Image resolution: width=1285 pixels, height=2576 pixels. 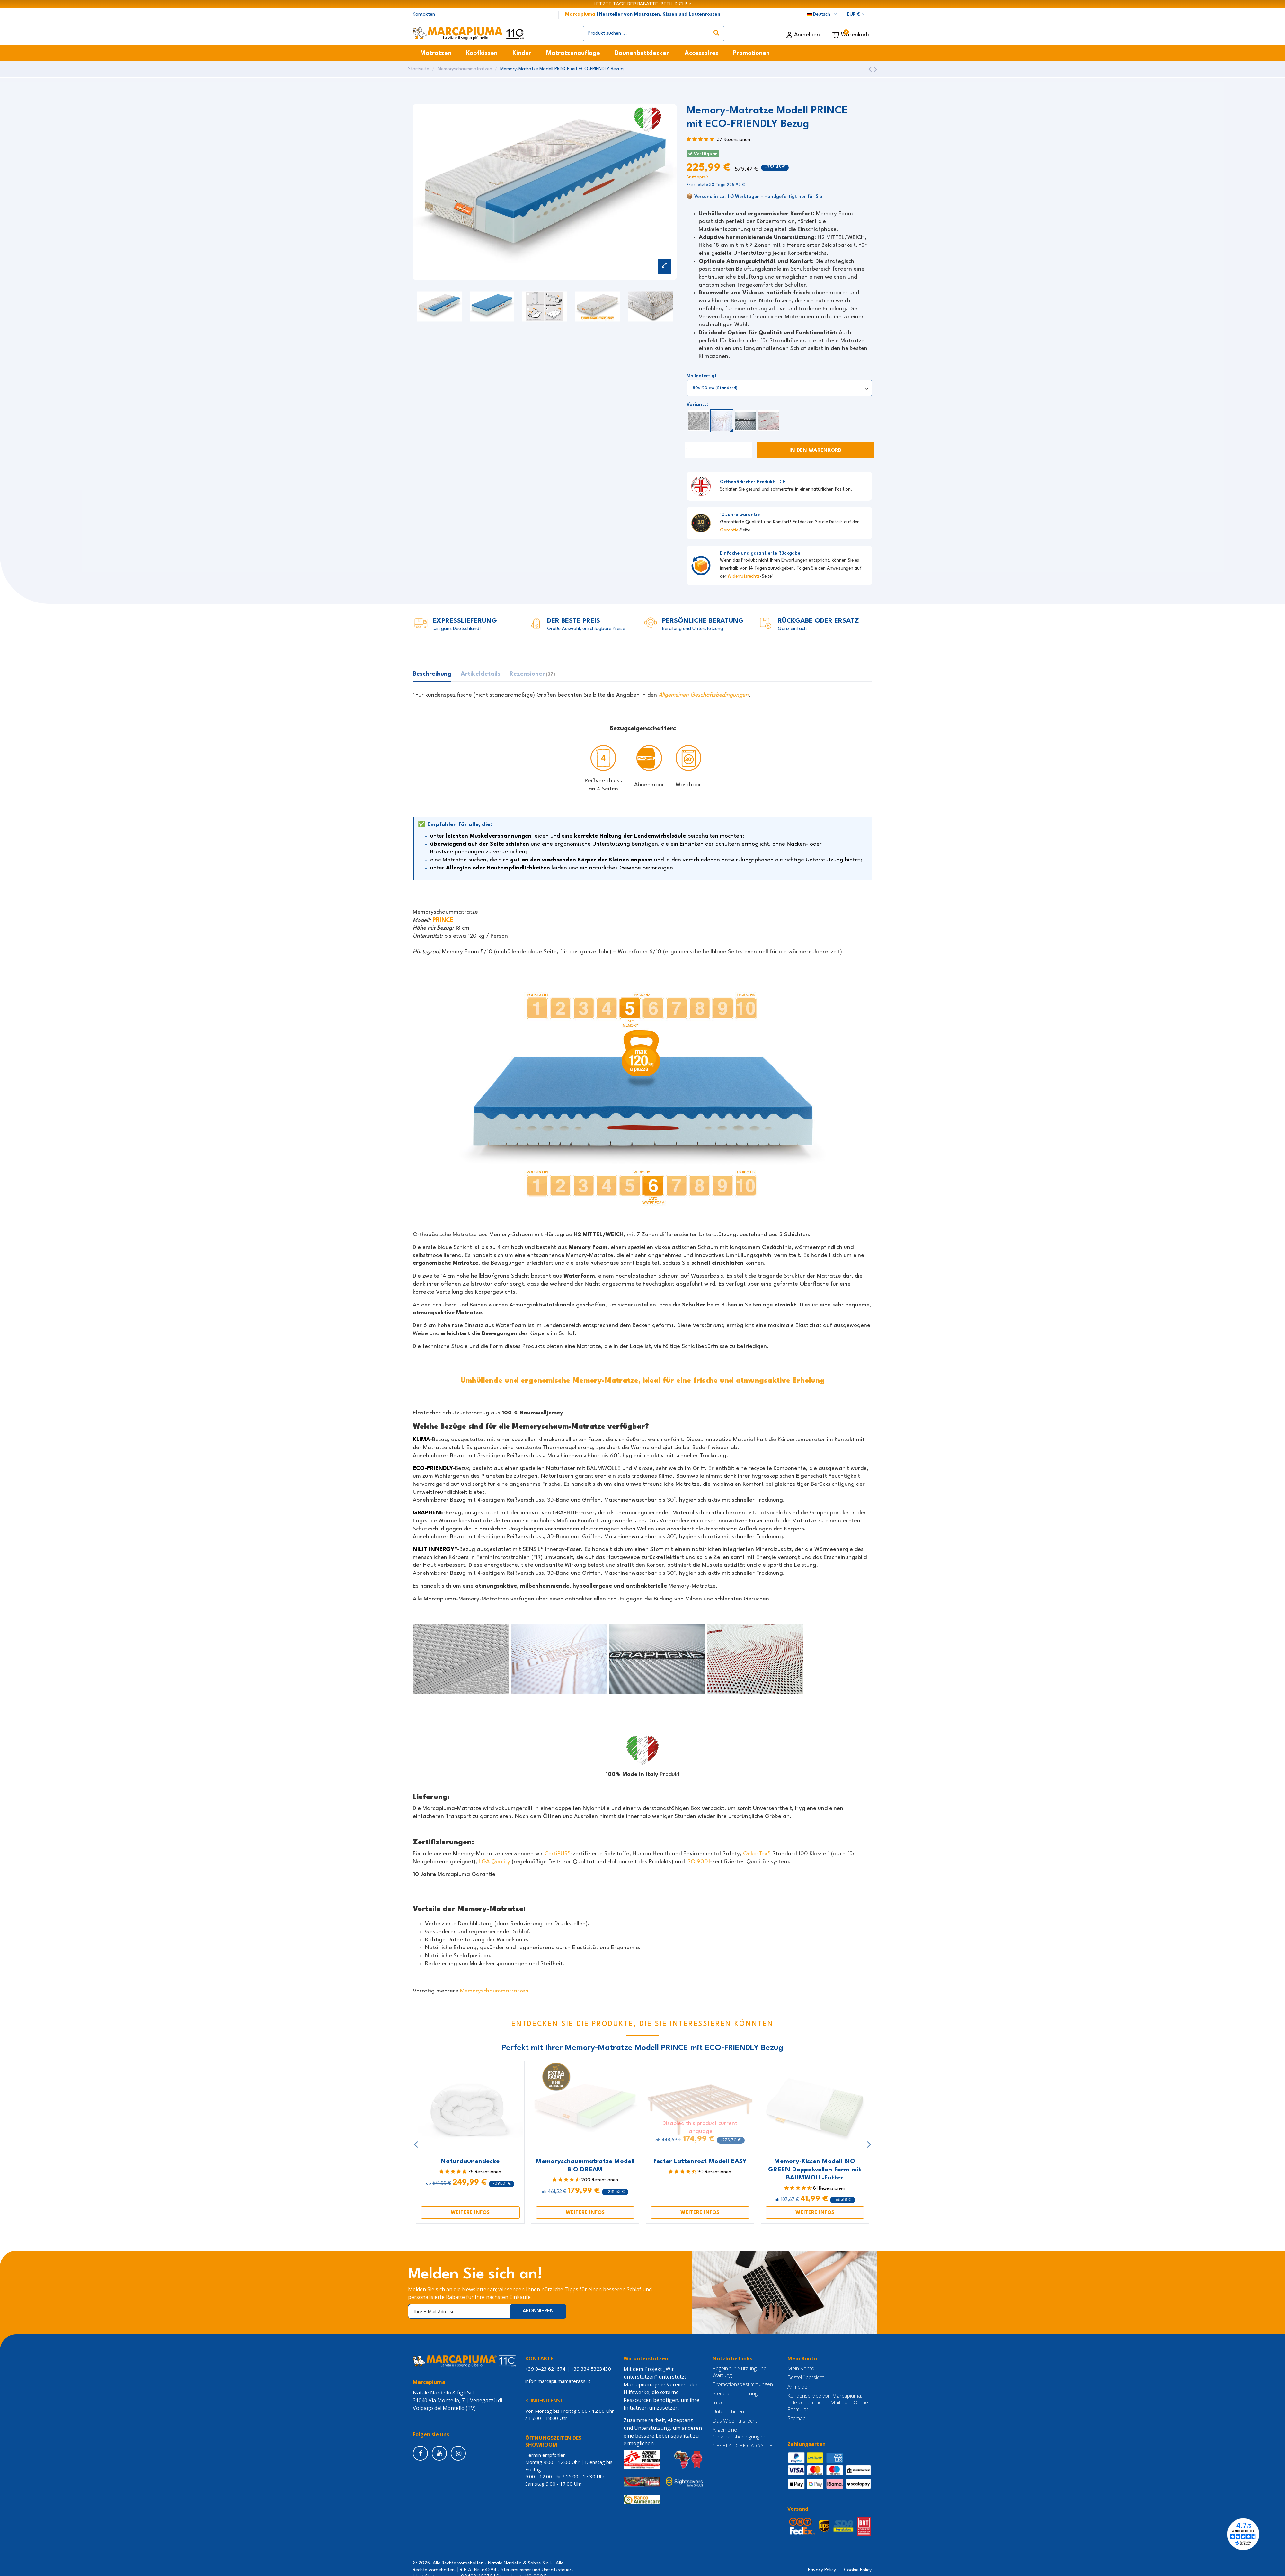 What do you see at coordinates (735, 2421) in the screenshot?
I see `Das Widerrufsrecht` at bounding box center [735, 2421].